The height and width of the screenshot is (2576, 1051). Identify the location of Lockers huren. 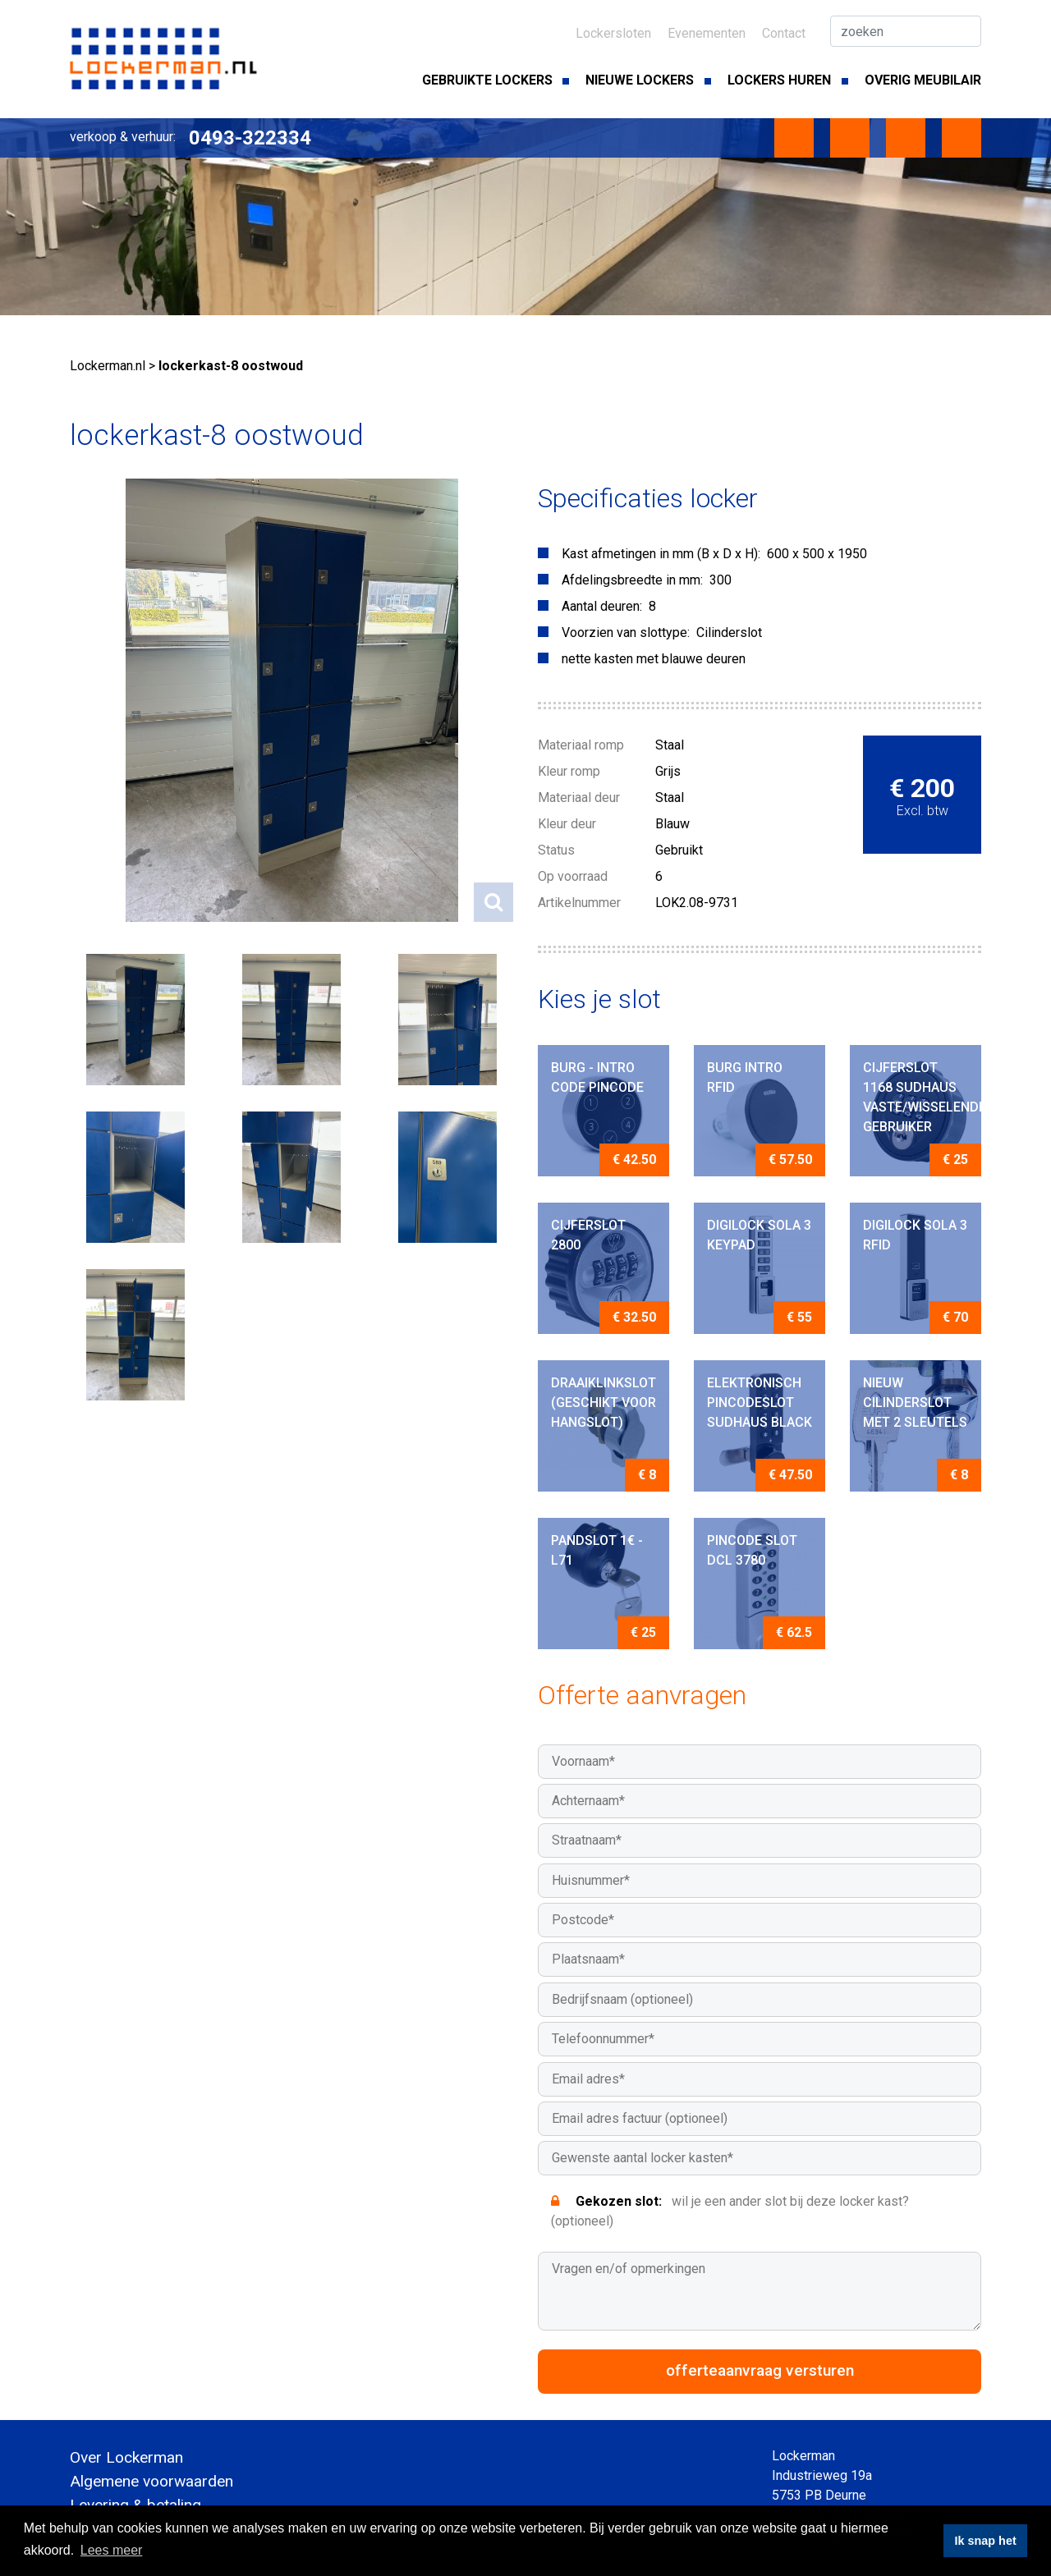
(779, 80).